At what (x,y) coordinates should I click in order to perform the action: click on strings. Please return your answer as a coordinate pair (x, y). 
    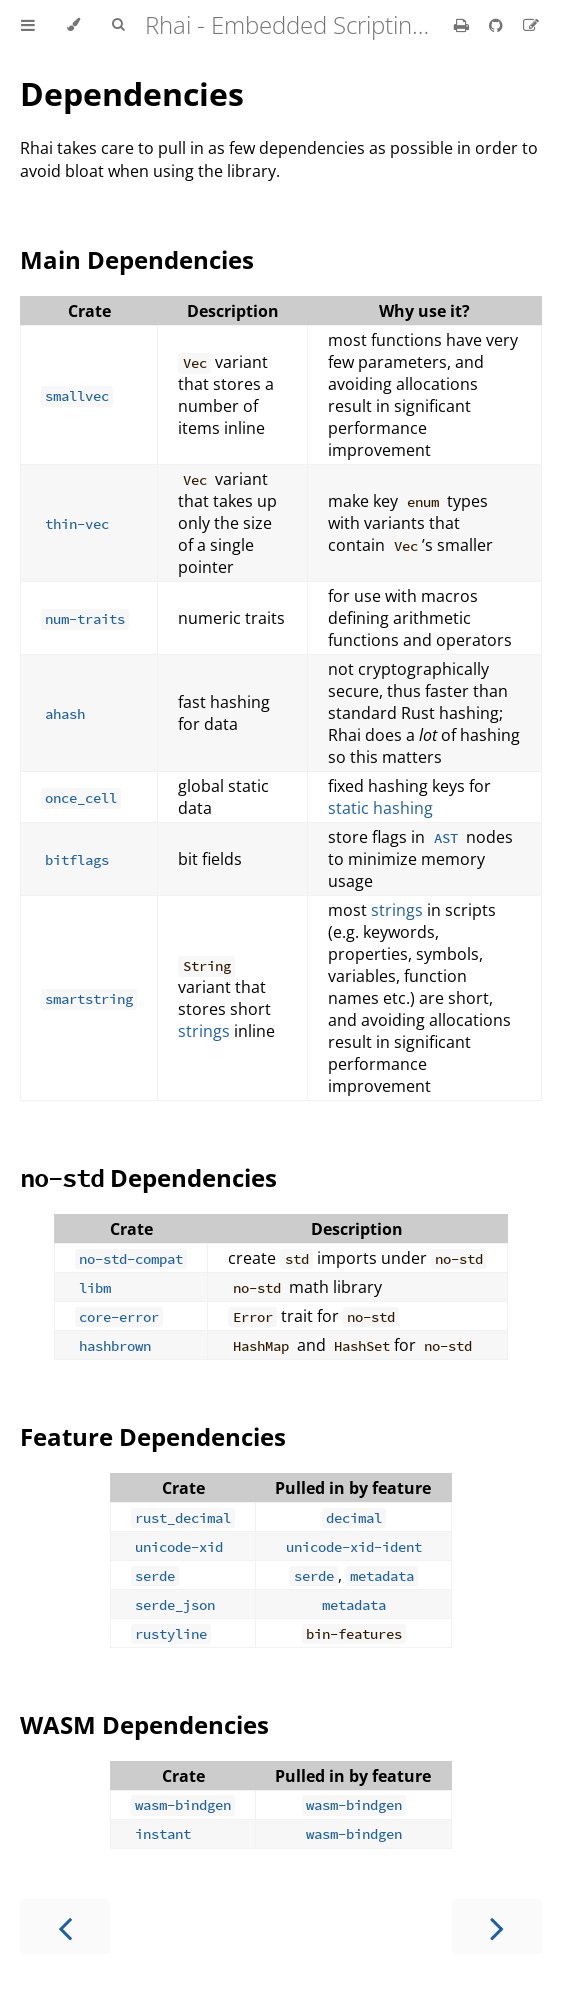
    Looking at the image, I should click on (204, 1031).